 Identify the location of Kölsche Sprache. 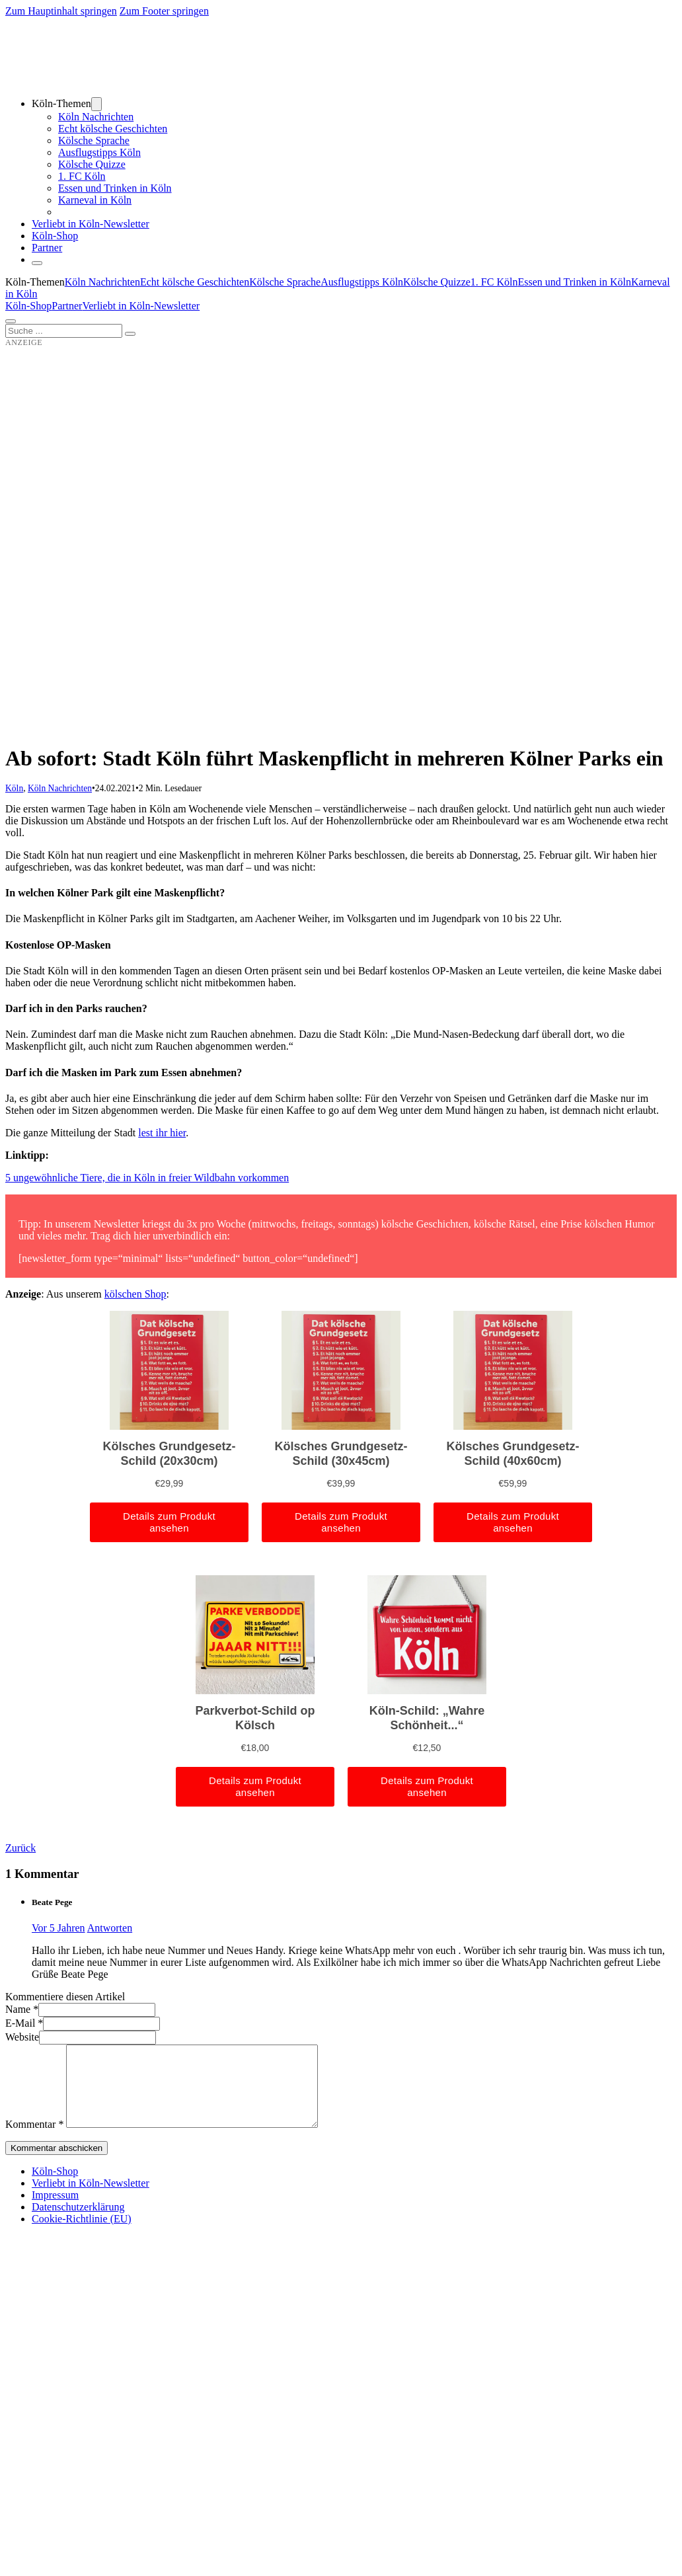
(94, 140).